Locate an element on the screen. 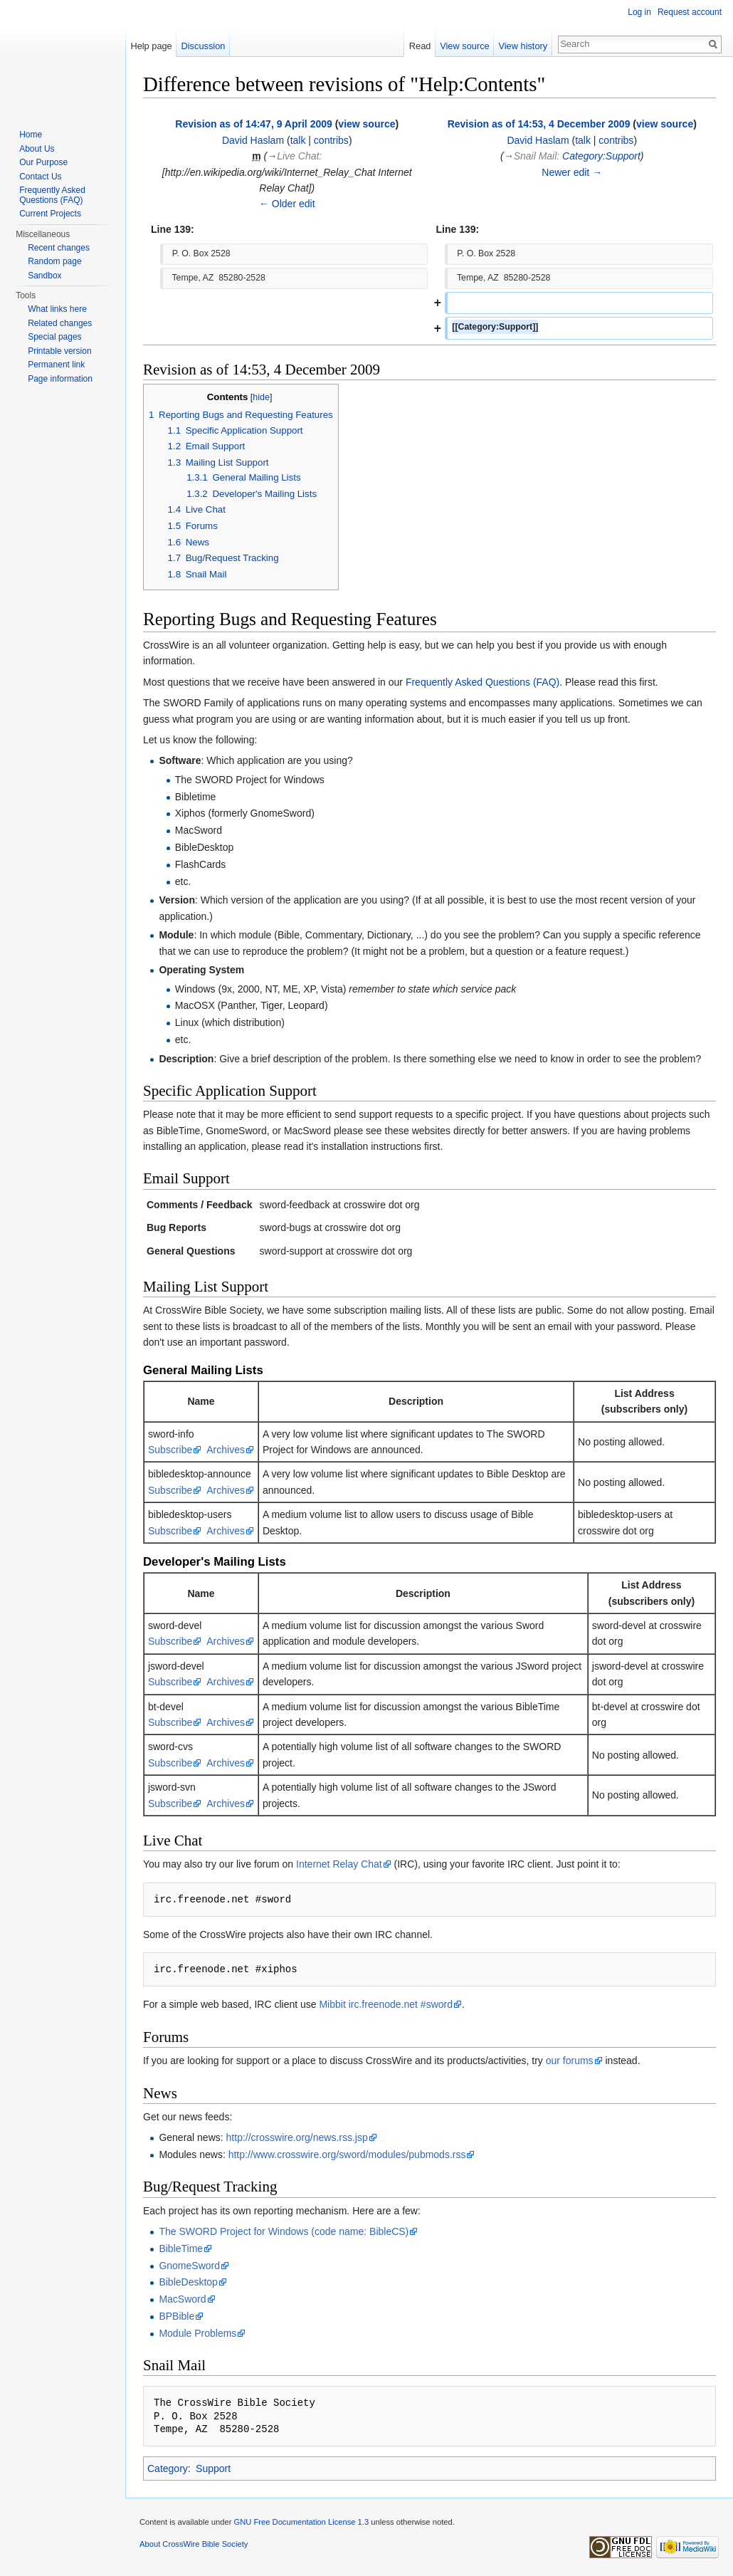 Image resolution: width=733 pixels, height=2576 pixels. BPBible is located at coordinates (176, 2316).